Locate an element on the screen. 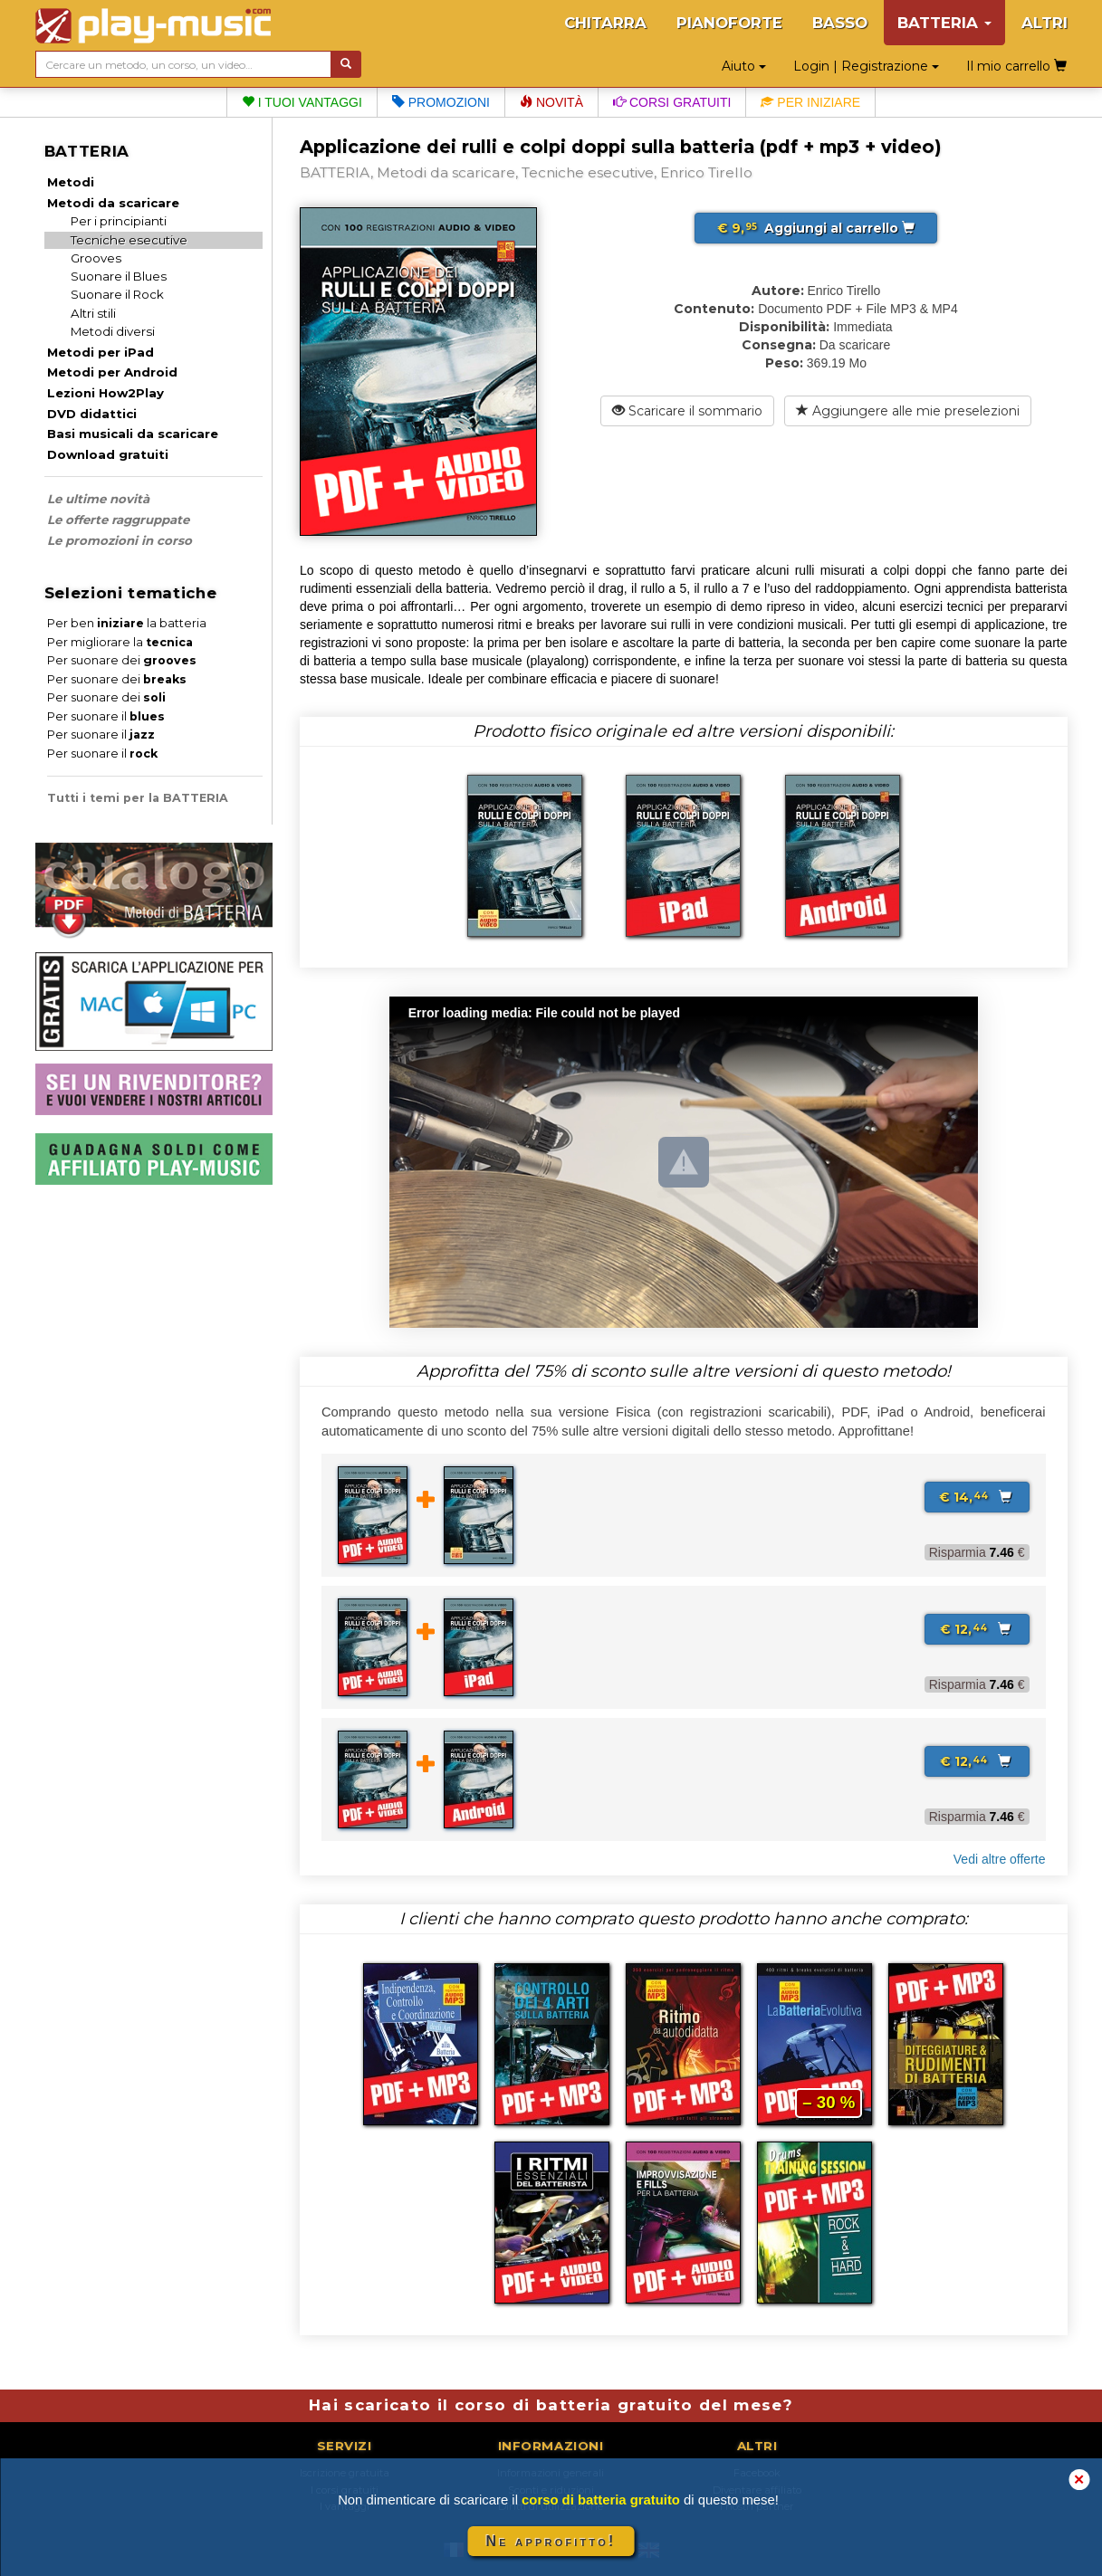 This screenshot has height=2576, width=1102. Per suonare dei is located at coordinates (121, 660).